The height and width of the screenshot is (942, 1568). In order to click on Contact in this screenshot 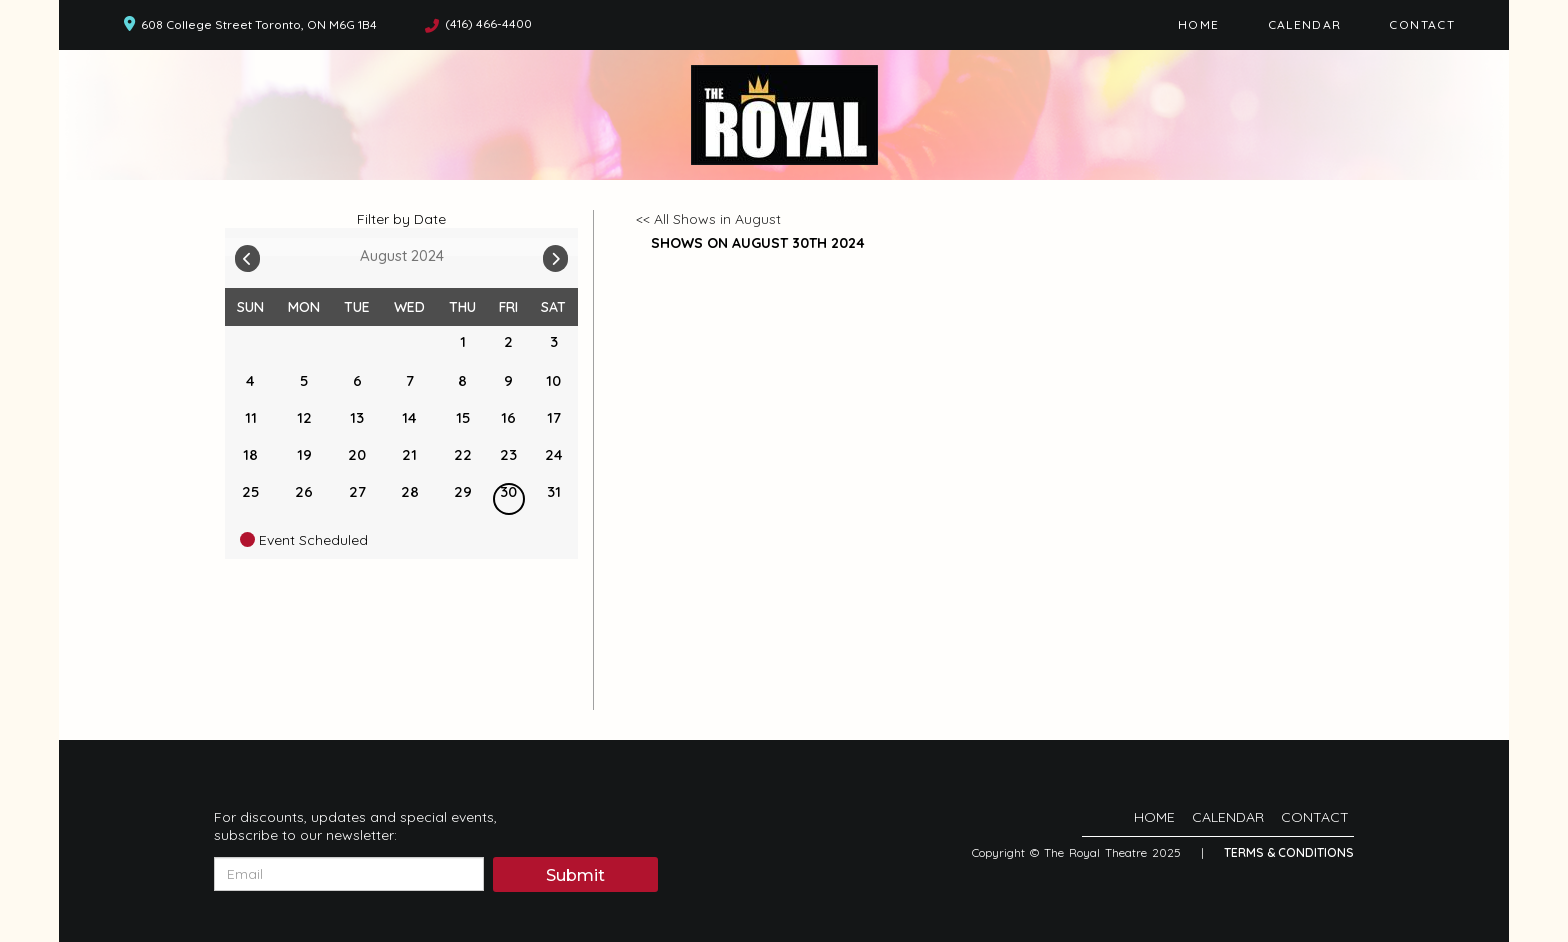, I will do `click(1422, 24)`.